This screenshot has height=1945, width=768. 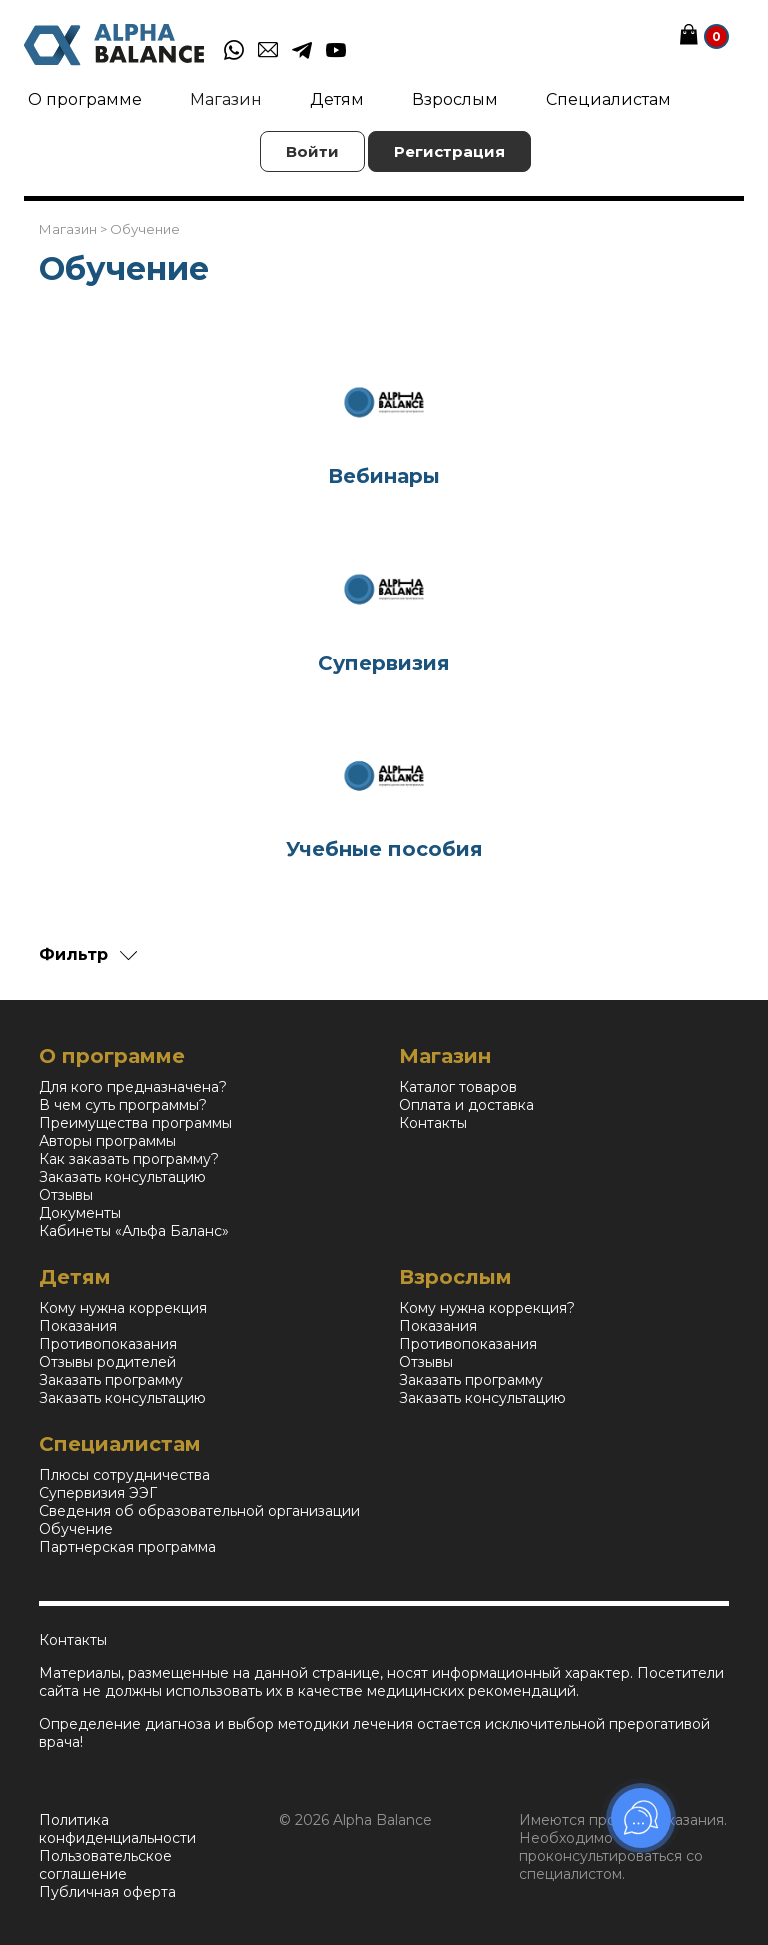 What do you see at coordinates (98, 1493) in the screenshot?
I see `Супервизия ЭЭГ` at bounding box center [98, 1493].